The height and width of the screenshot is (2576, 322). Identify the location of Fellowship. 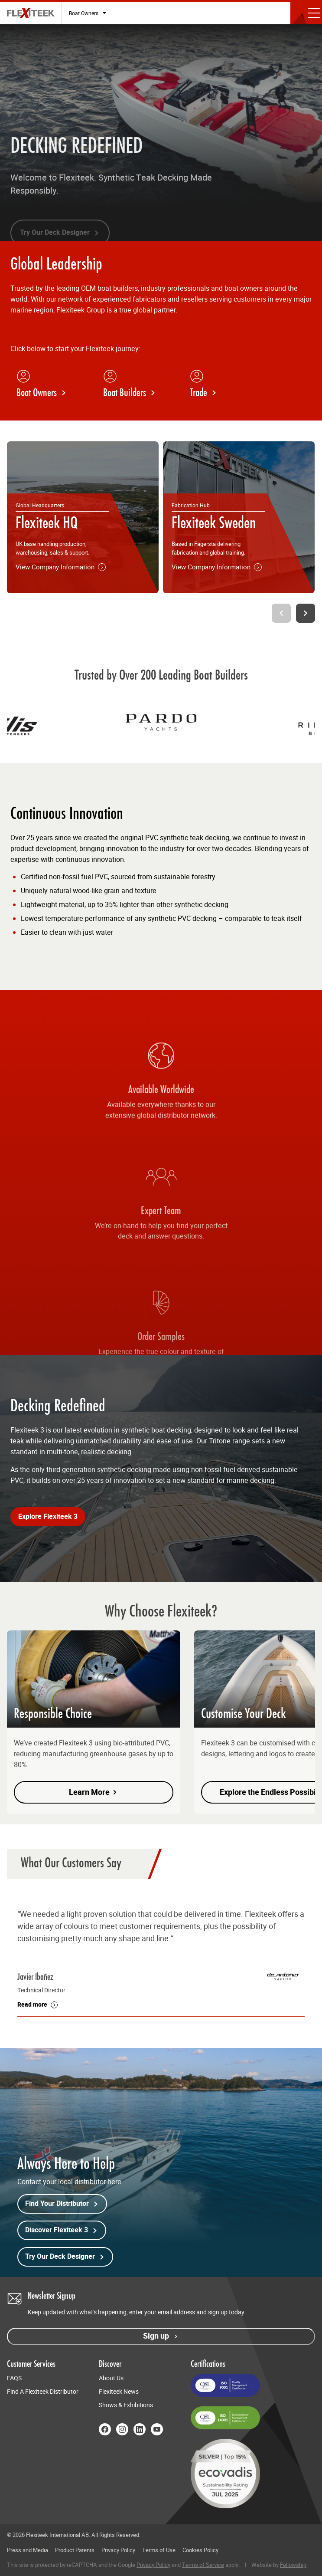
(293, 2565).